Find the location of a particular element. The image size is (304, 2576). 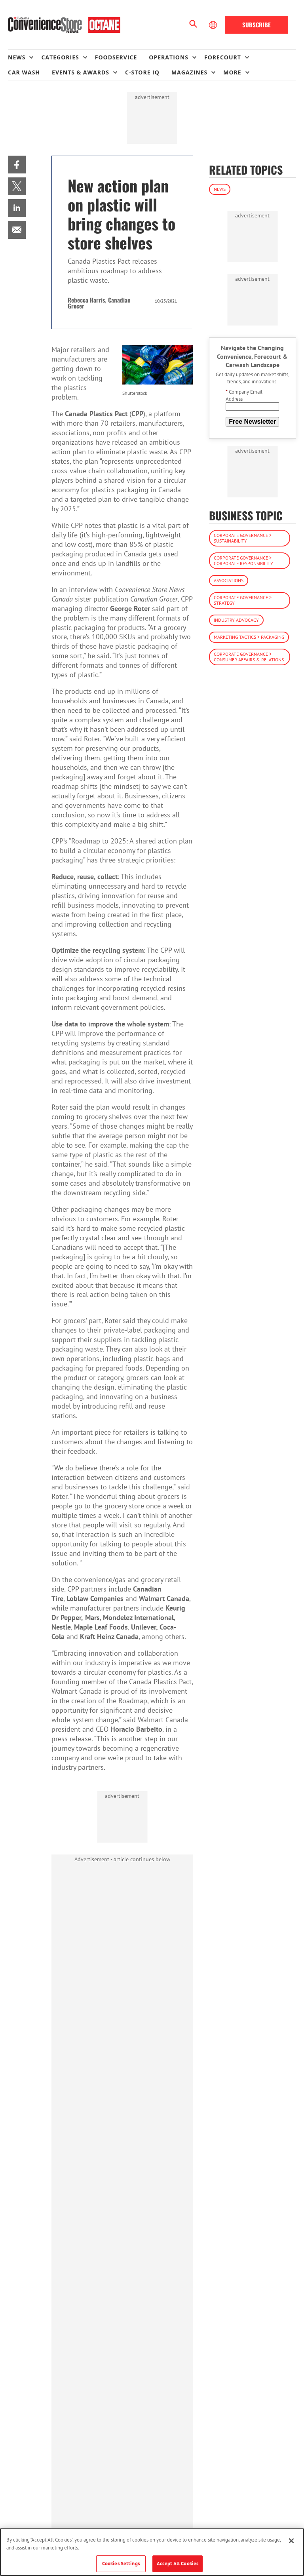

[Select Language] is located at coordinates (213, 25).